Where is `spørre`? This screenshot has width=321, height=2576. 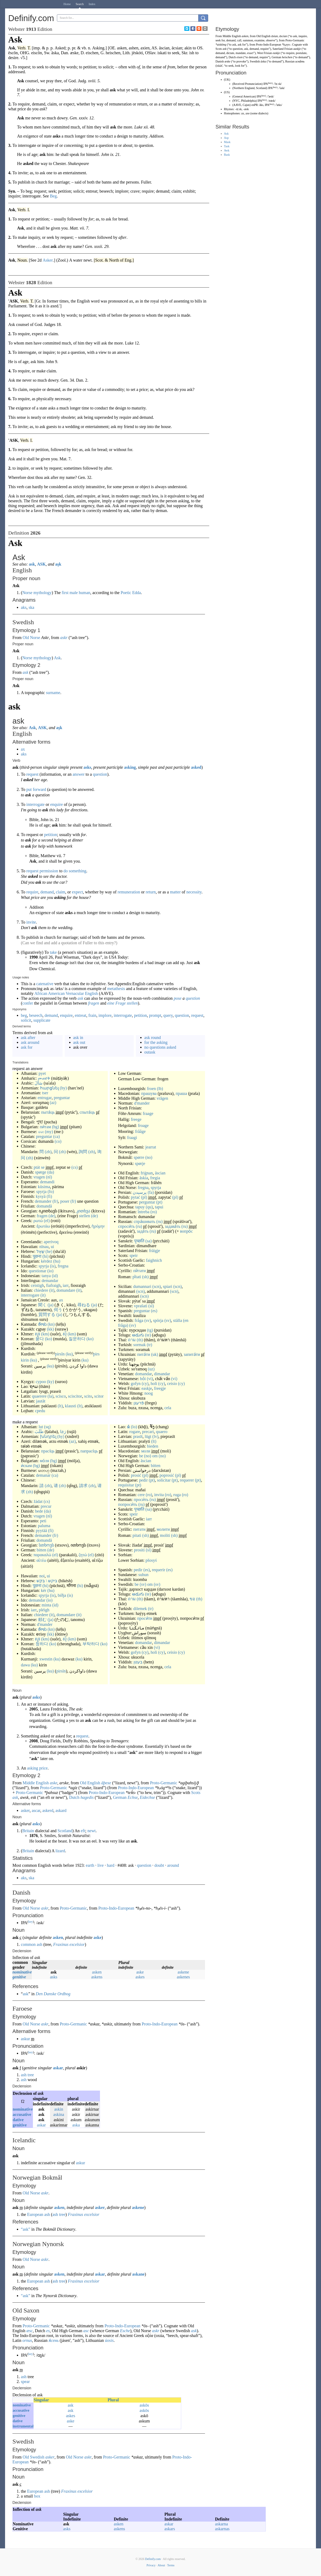 spørre is located at coordinates (139, 1157).